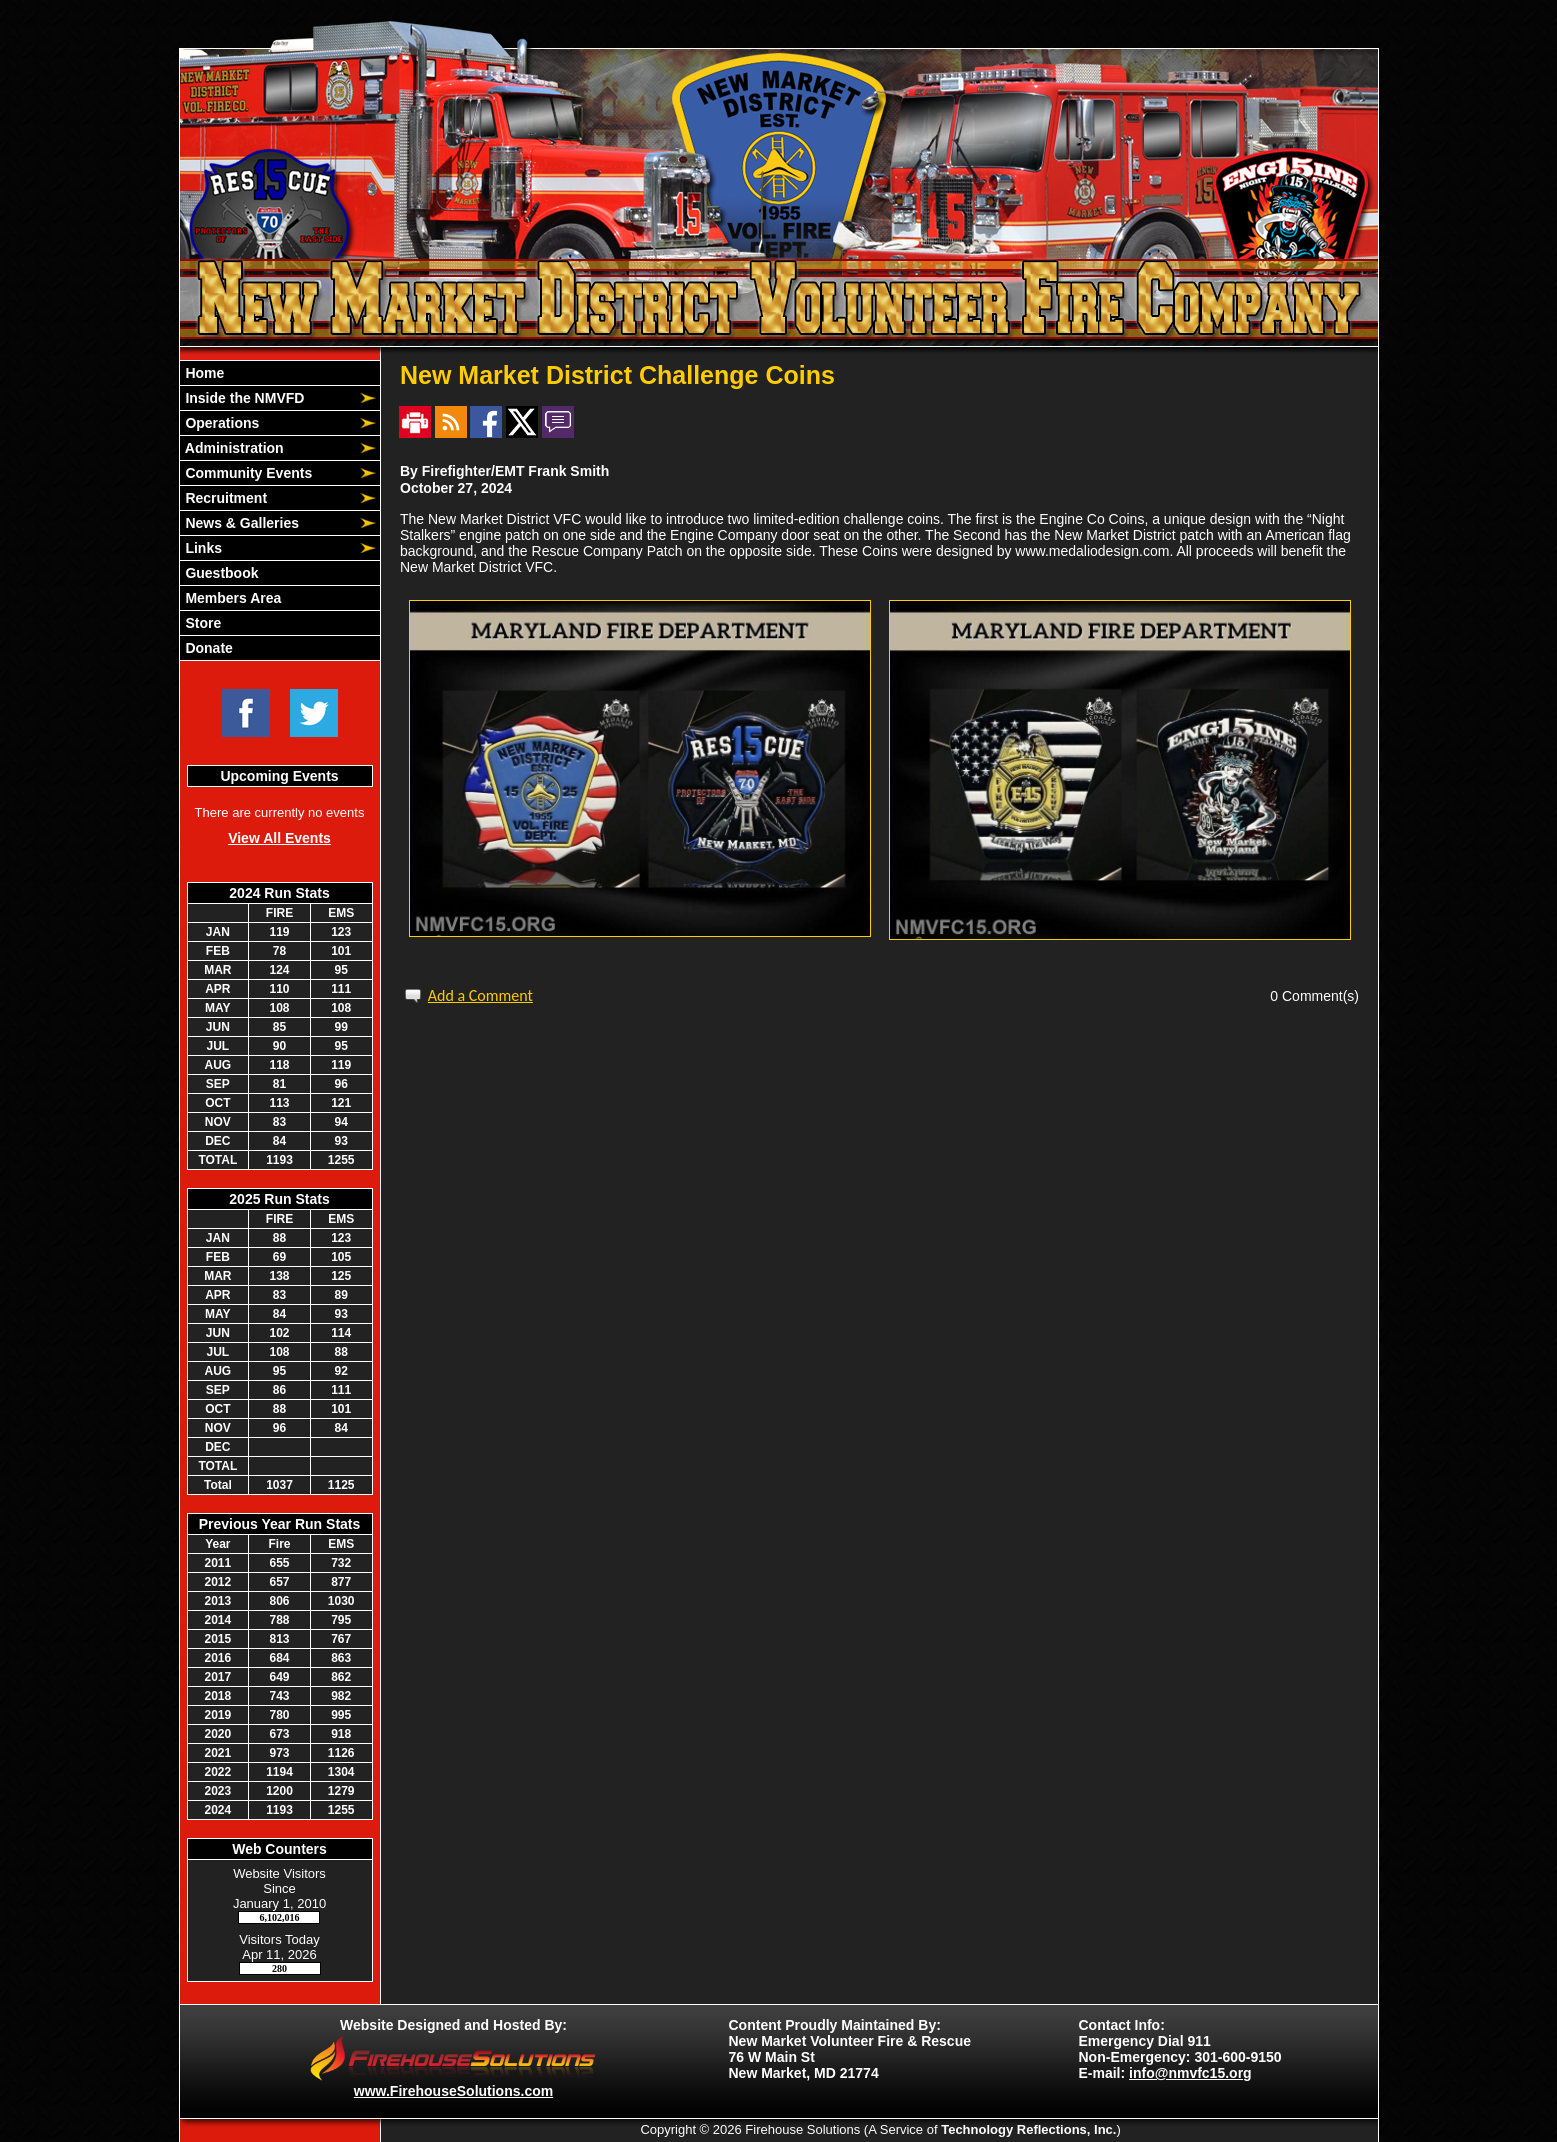  I want to click on Store, so click(202, 623).